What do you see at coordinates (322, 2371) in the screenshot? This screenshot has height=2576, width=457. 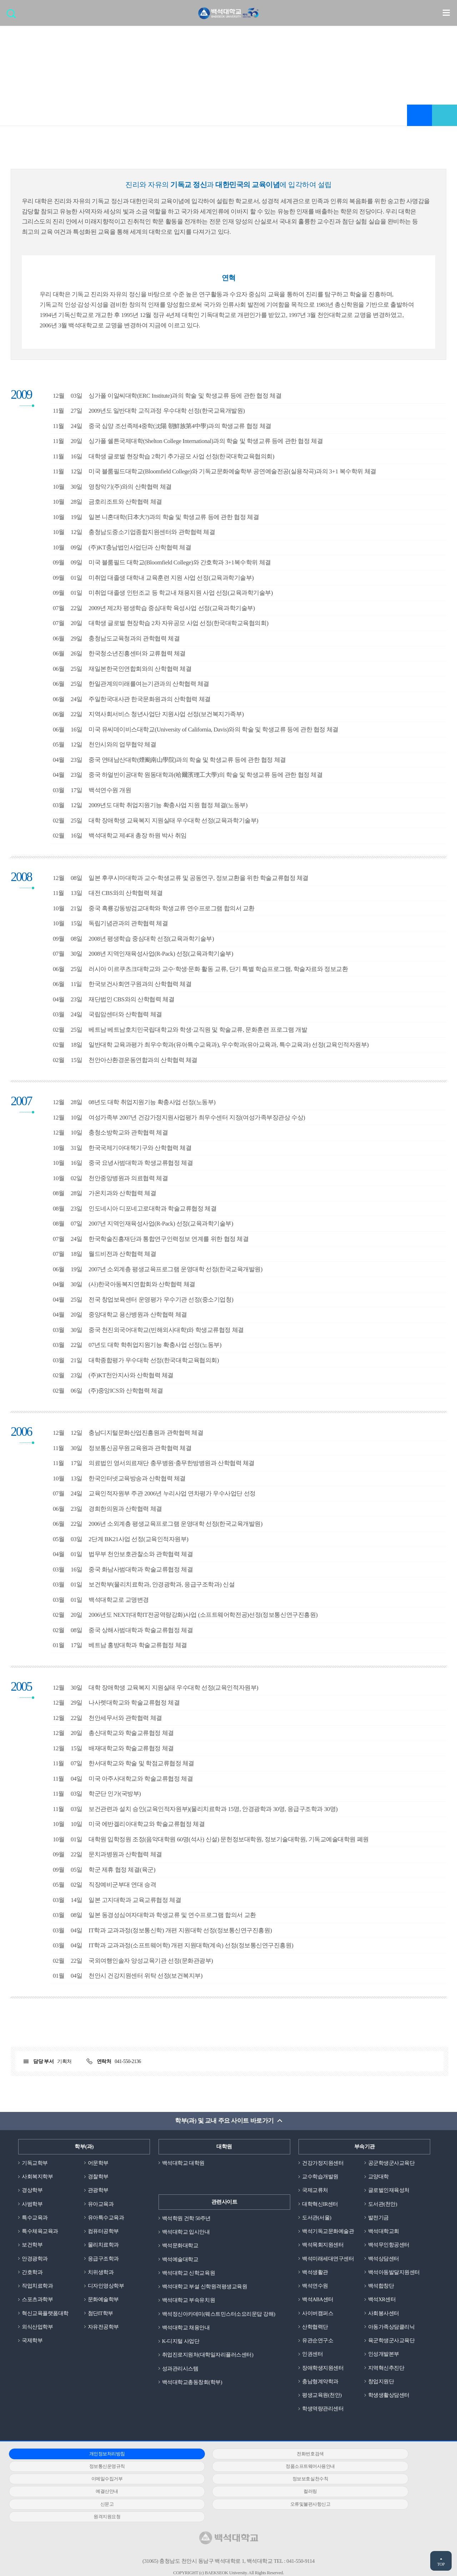 I see `장애학생지원센터` at bounding box center [322, 2371].